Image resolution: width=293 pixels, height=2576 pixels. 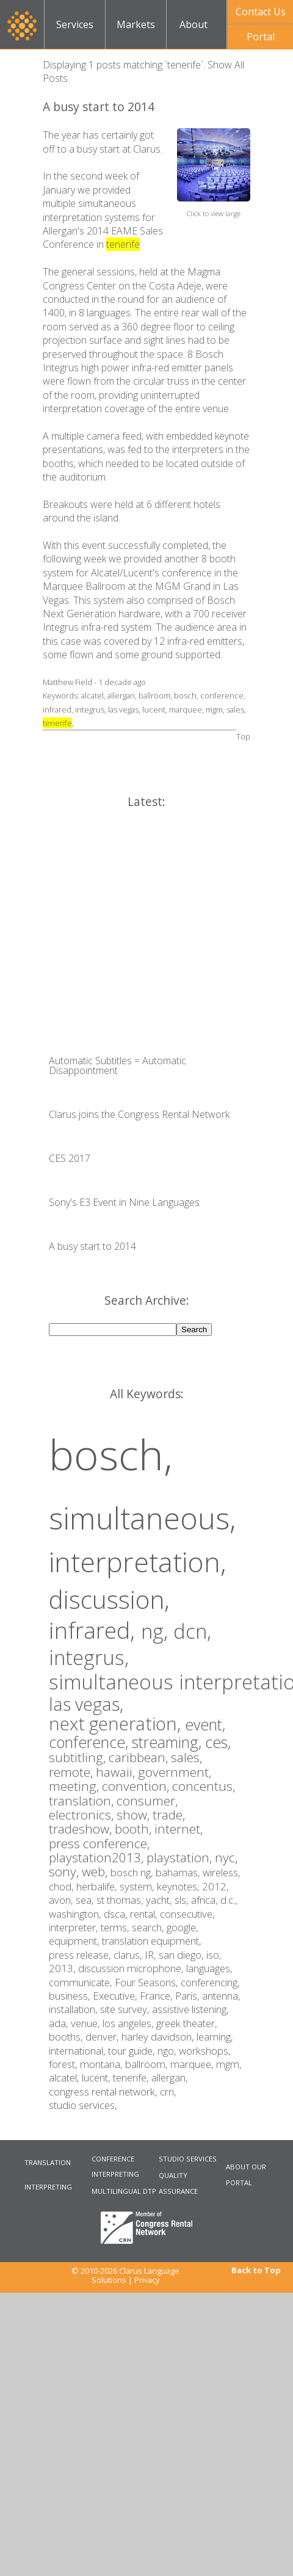 I want to click on marquee, so click(x=185, y=709).